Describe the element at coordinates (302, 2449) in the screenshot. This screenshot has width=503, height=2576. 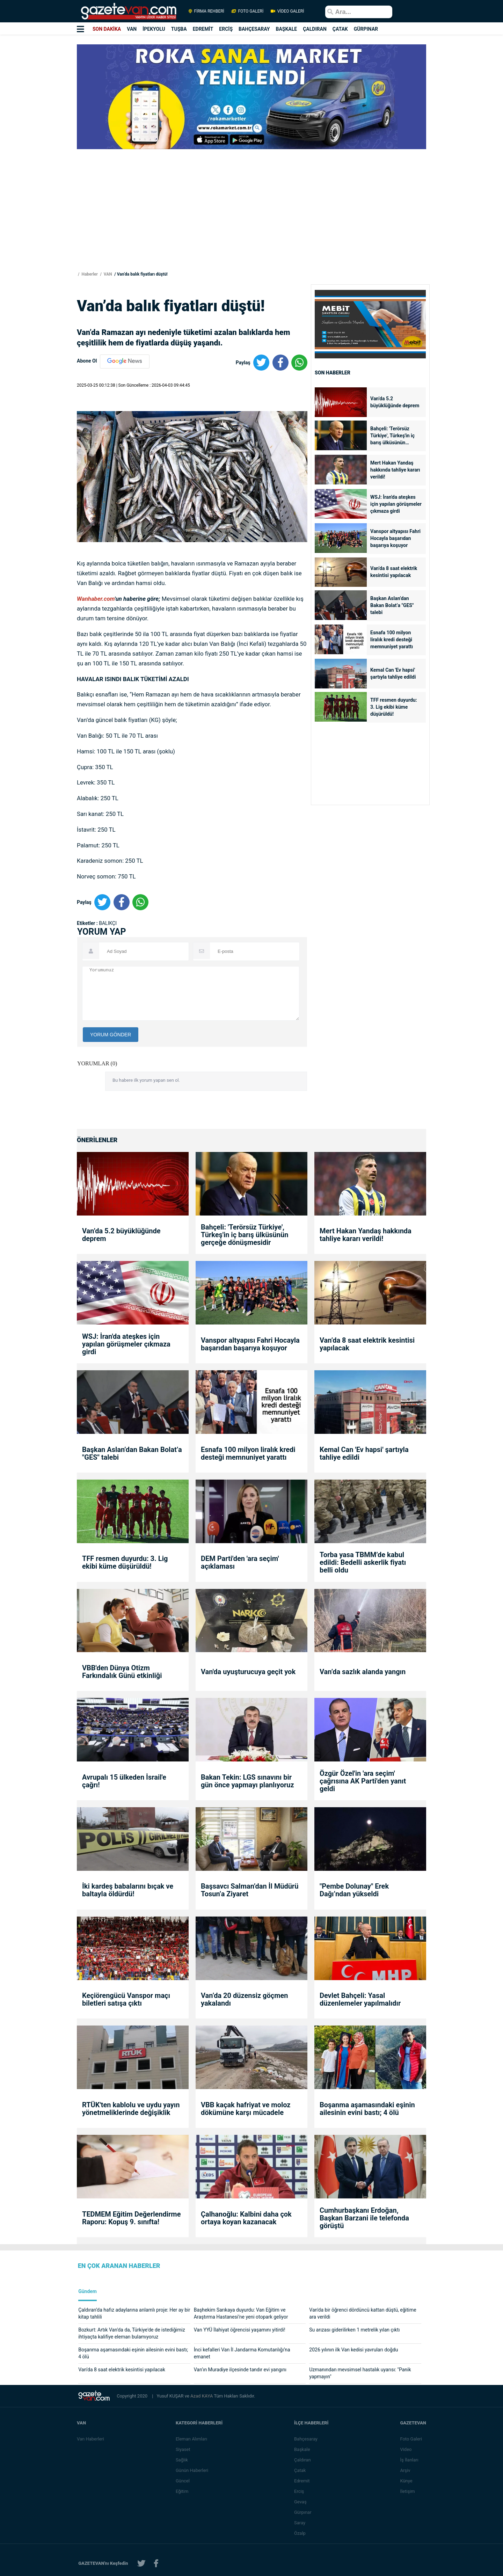
I see `Başkale` at that location.